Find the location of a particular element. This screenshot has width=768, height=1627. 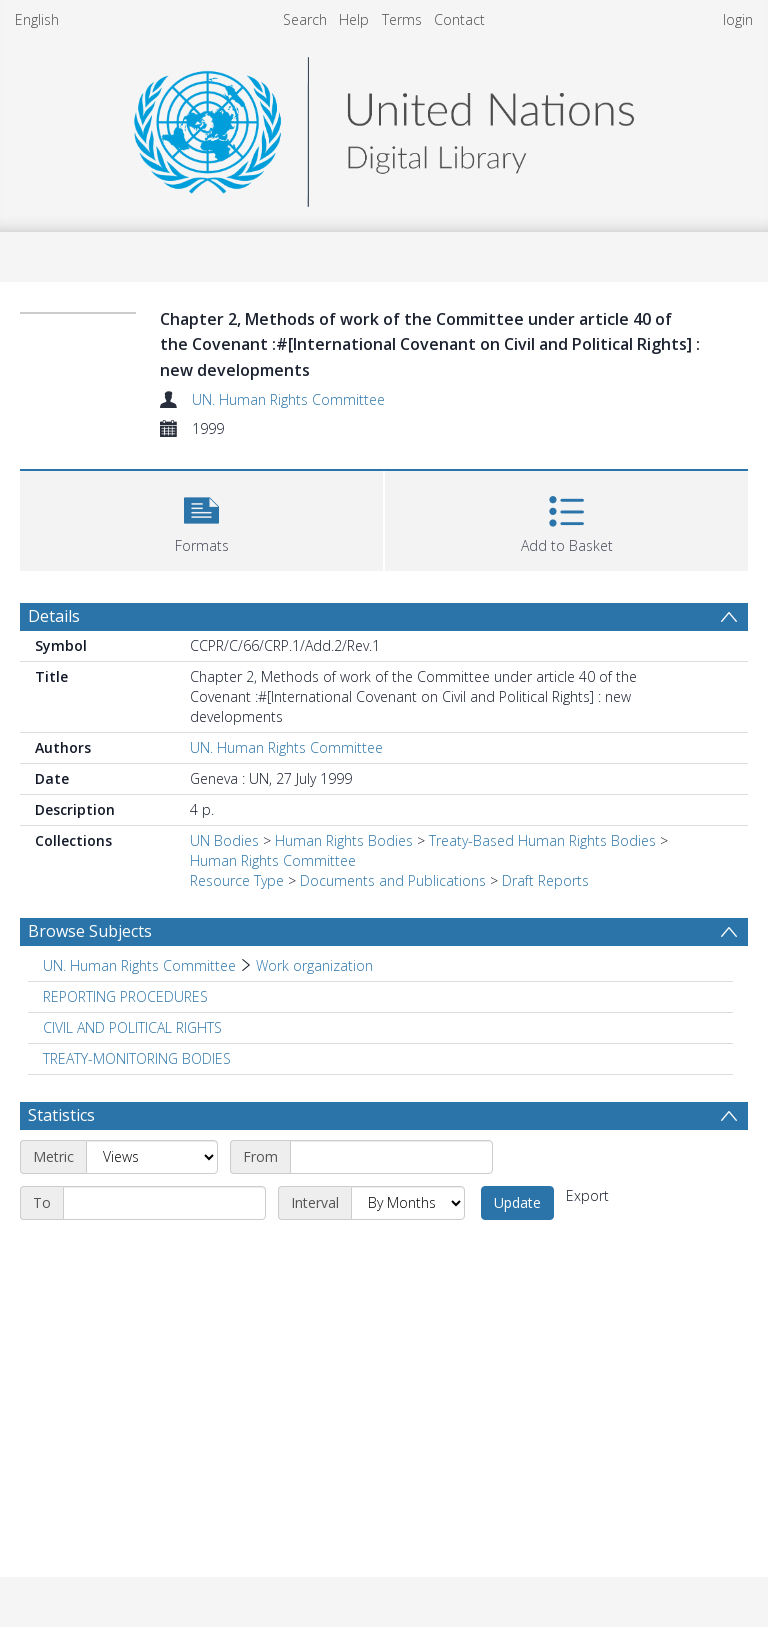

Draft Reports is located at coordinates (545, 880).